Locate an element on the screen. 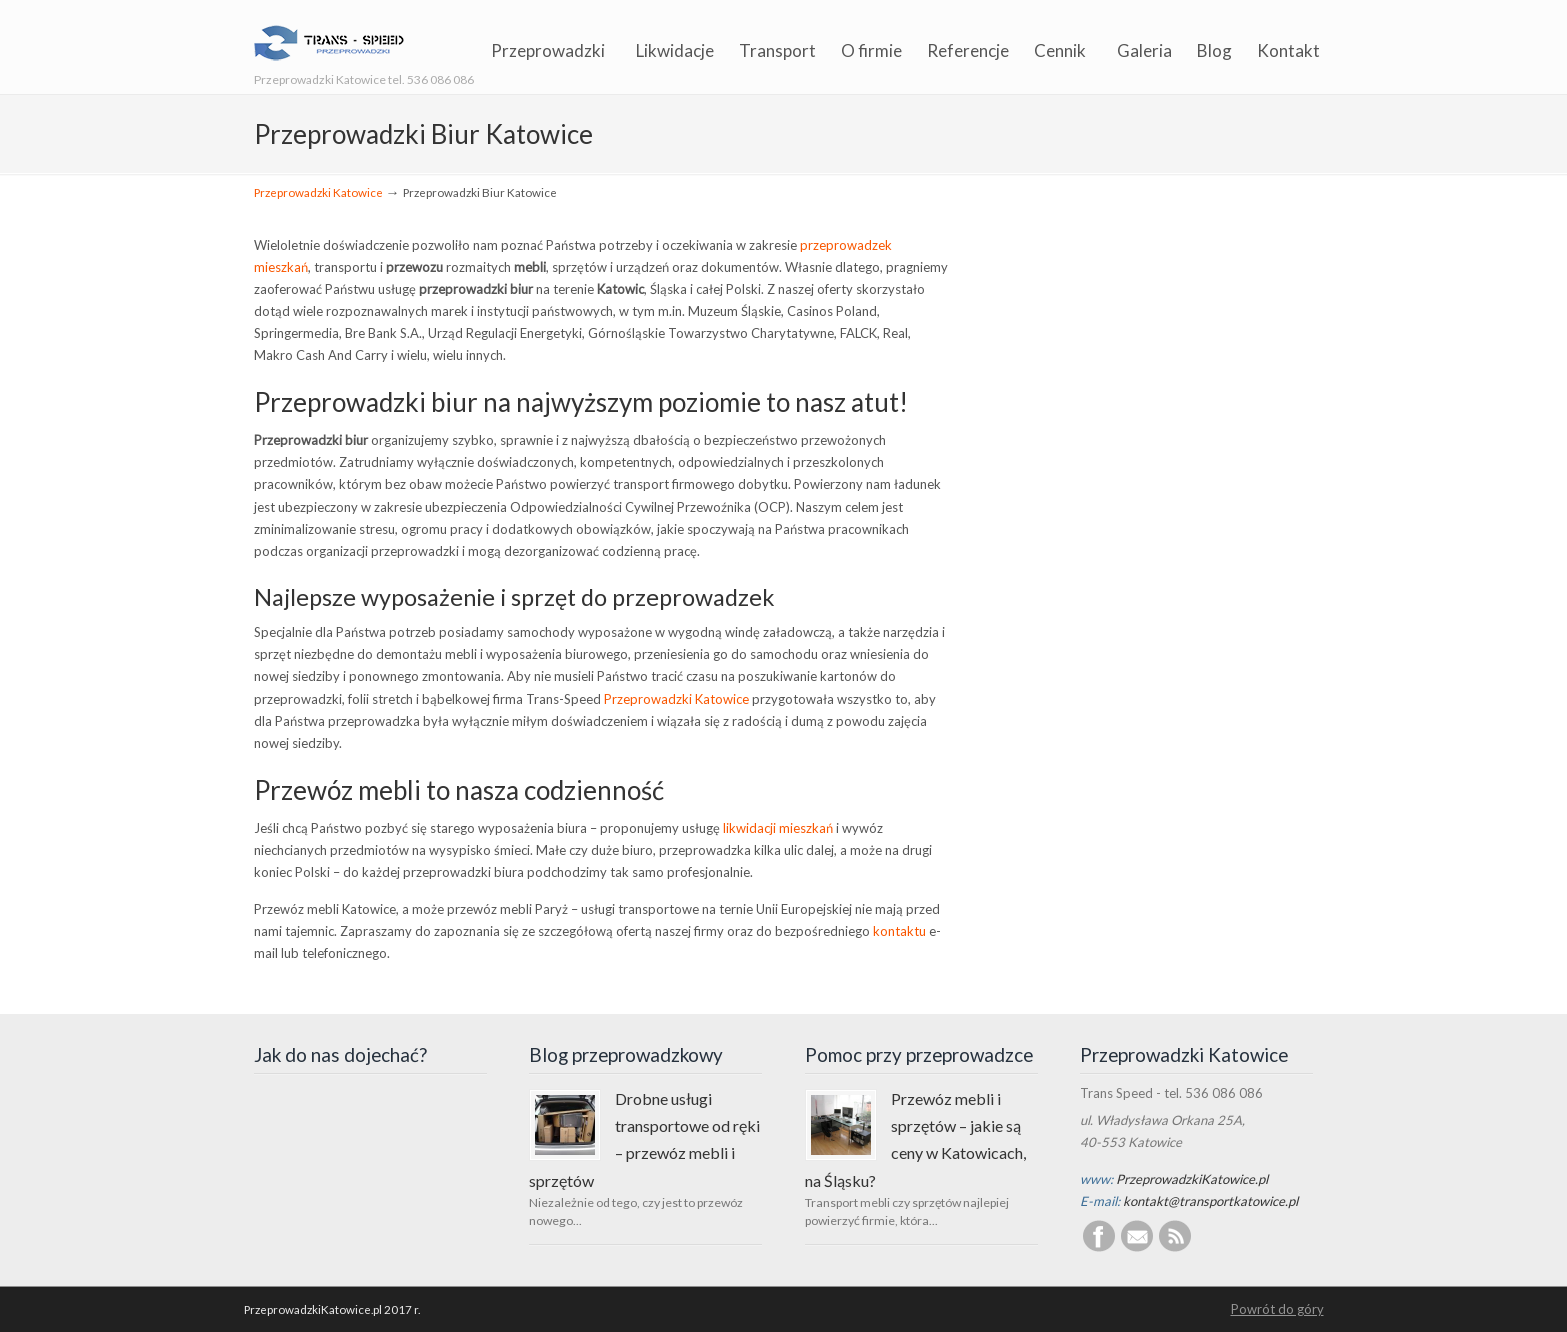 The height and width of the screenshot is (1332, 1567). likwidacji mieszkań is located at coordinates (778, 828).